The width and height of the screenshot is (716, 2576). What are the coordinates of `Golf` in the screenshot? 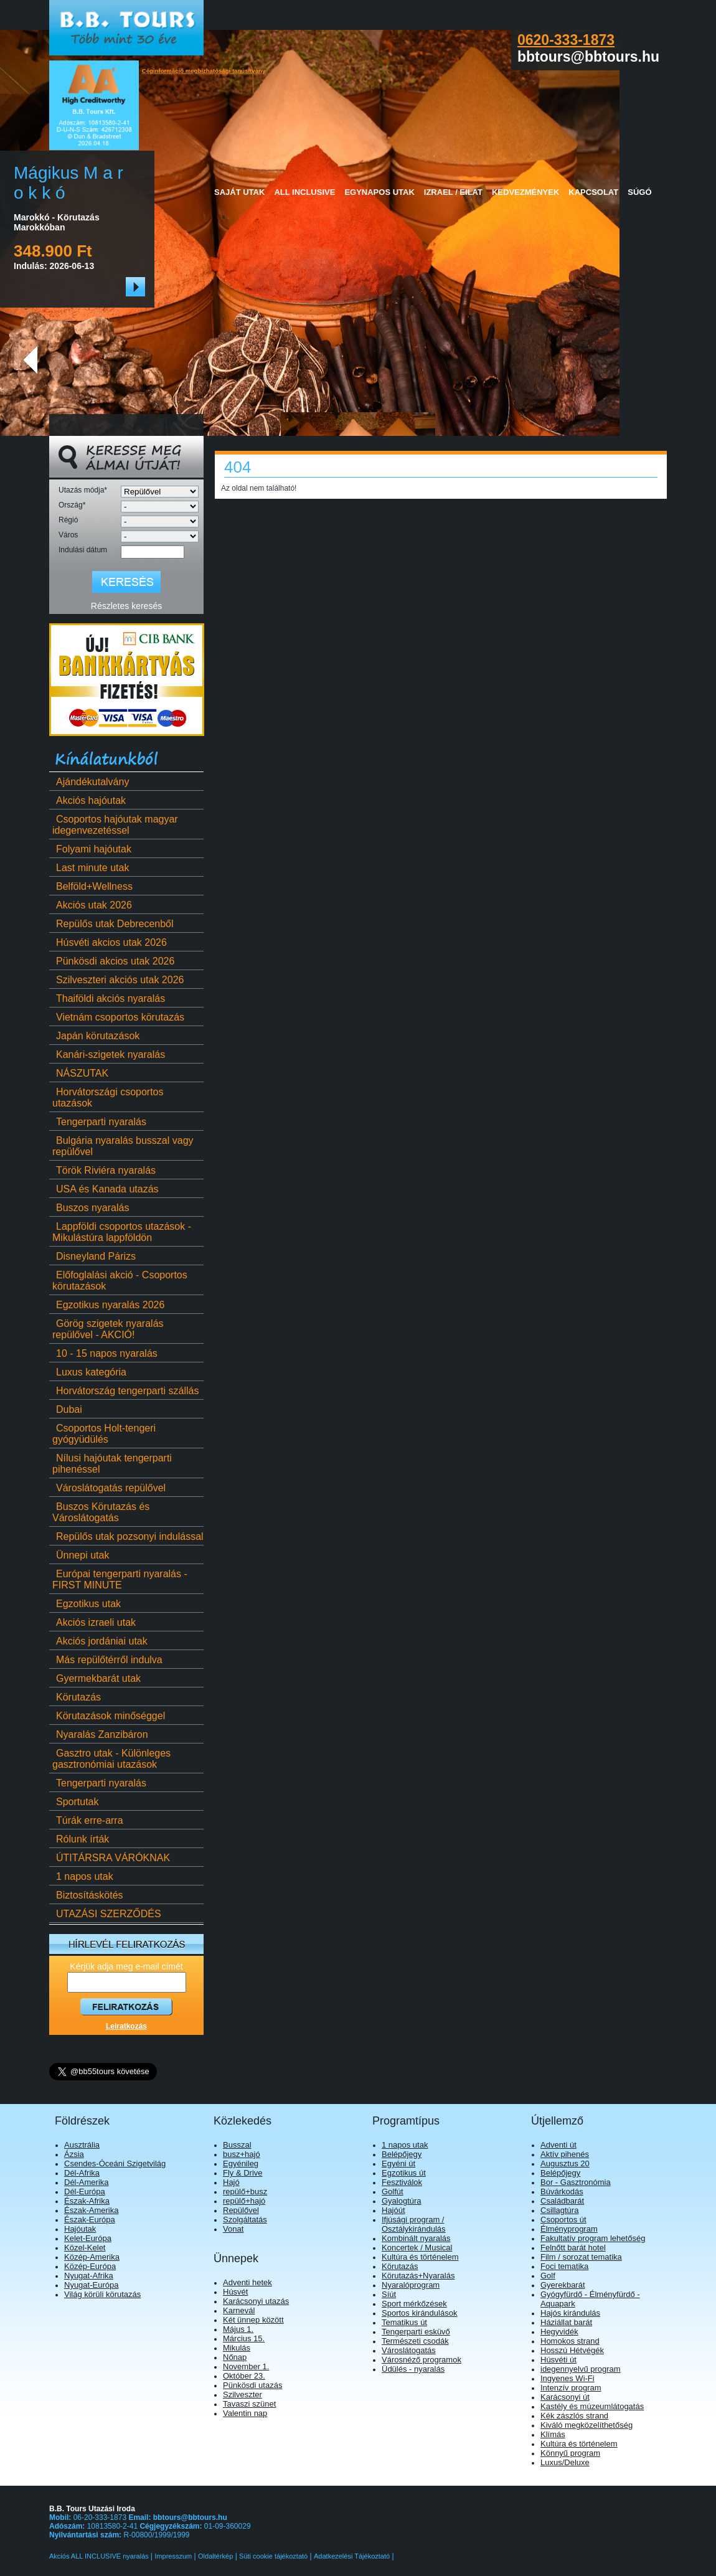 It's located at (547, 2275).